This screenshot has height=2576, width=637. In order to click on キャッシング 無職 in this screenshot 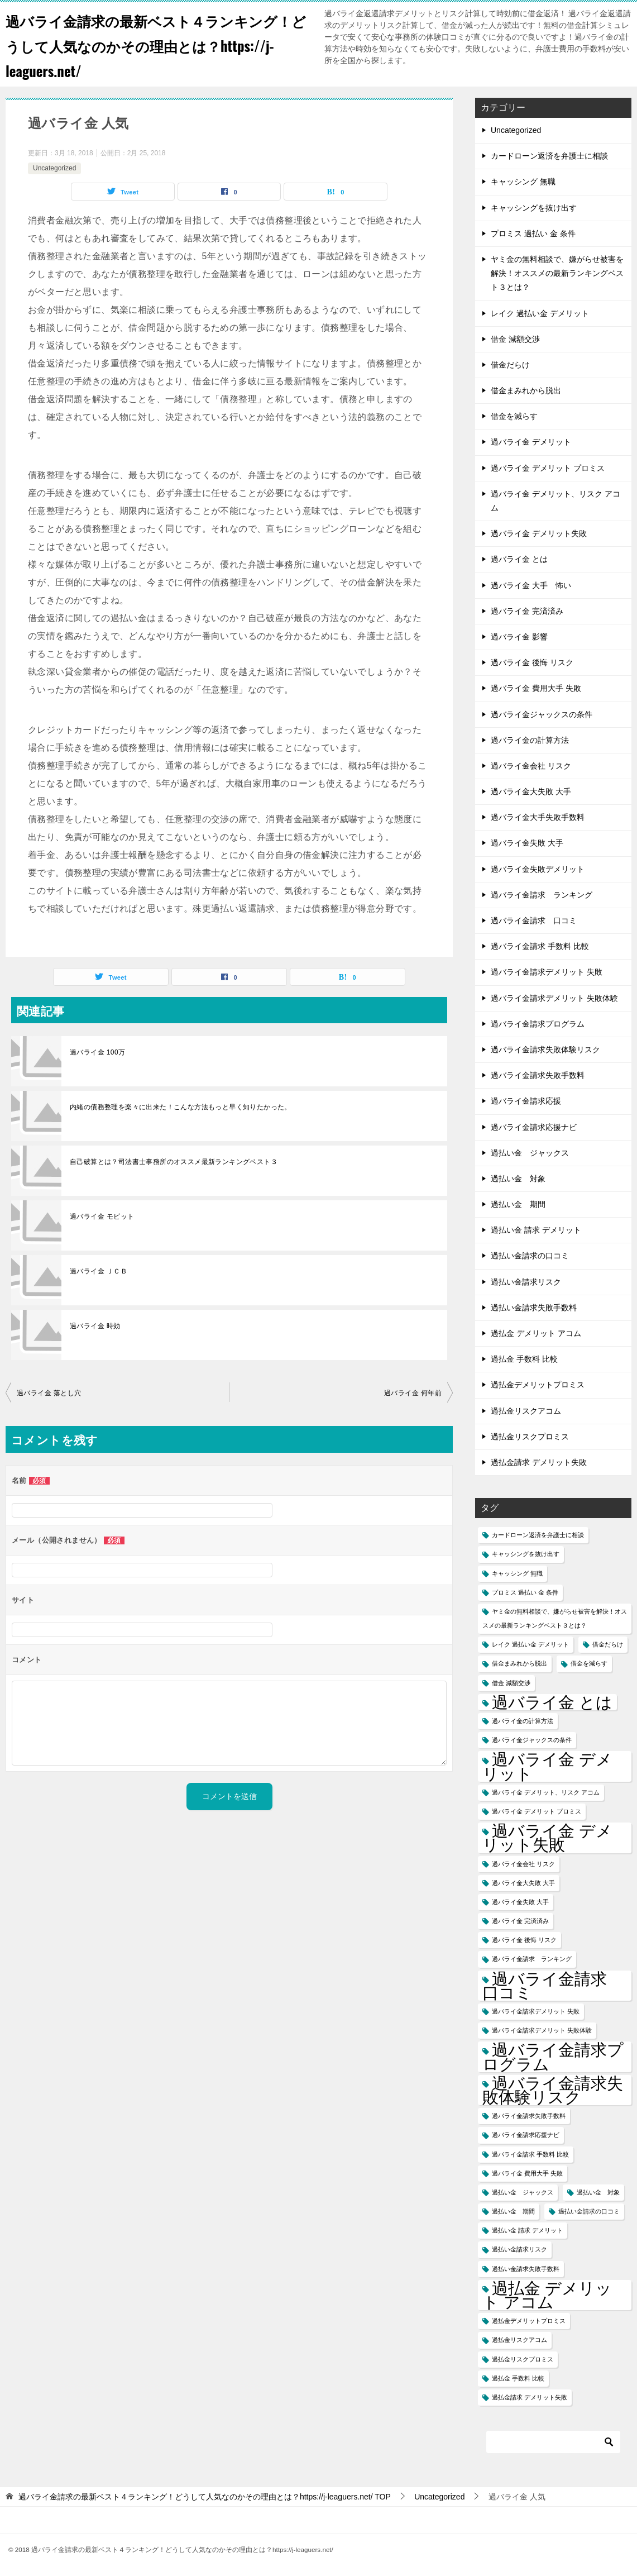, I will do `click(523, 181)`.